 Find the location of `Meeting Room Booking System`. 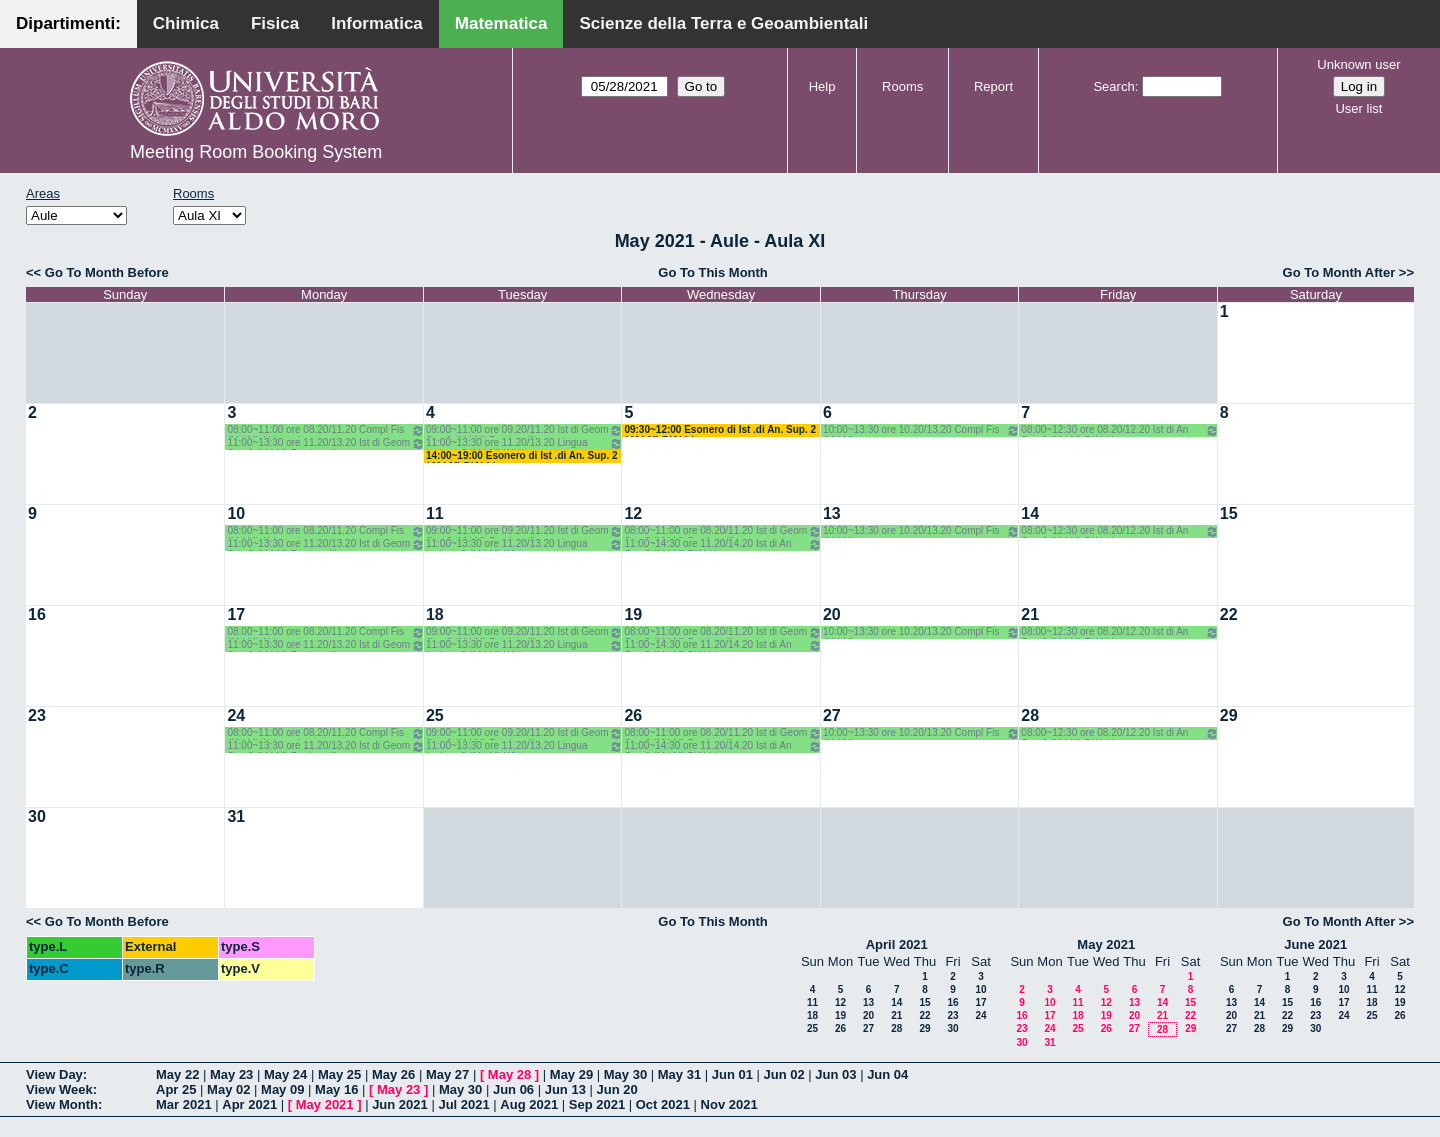

Meeting Room Booking System is located at coordinates (256, 152).